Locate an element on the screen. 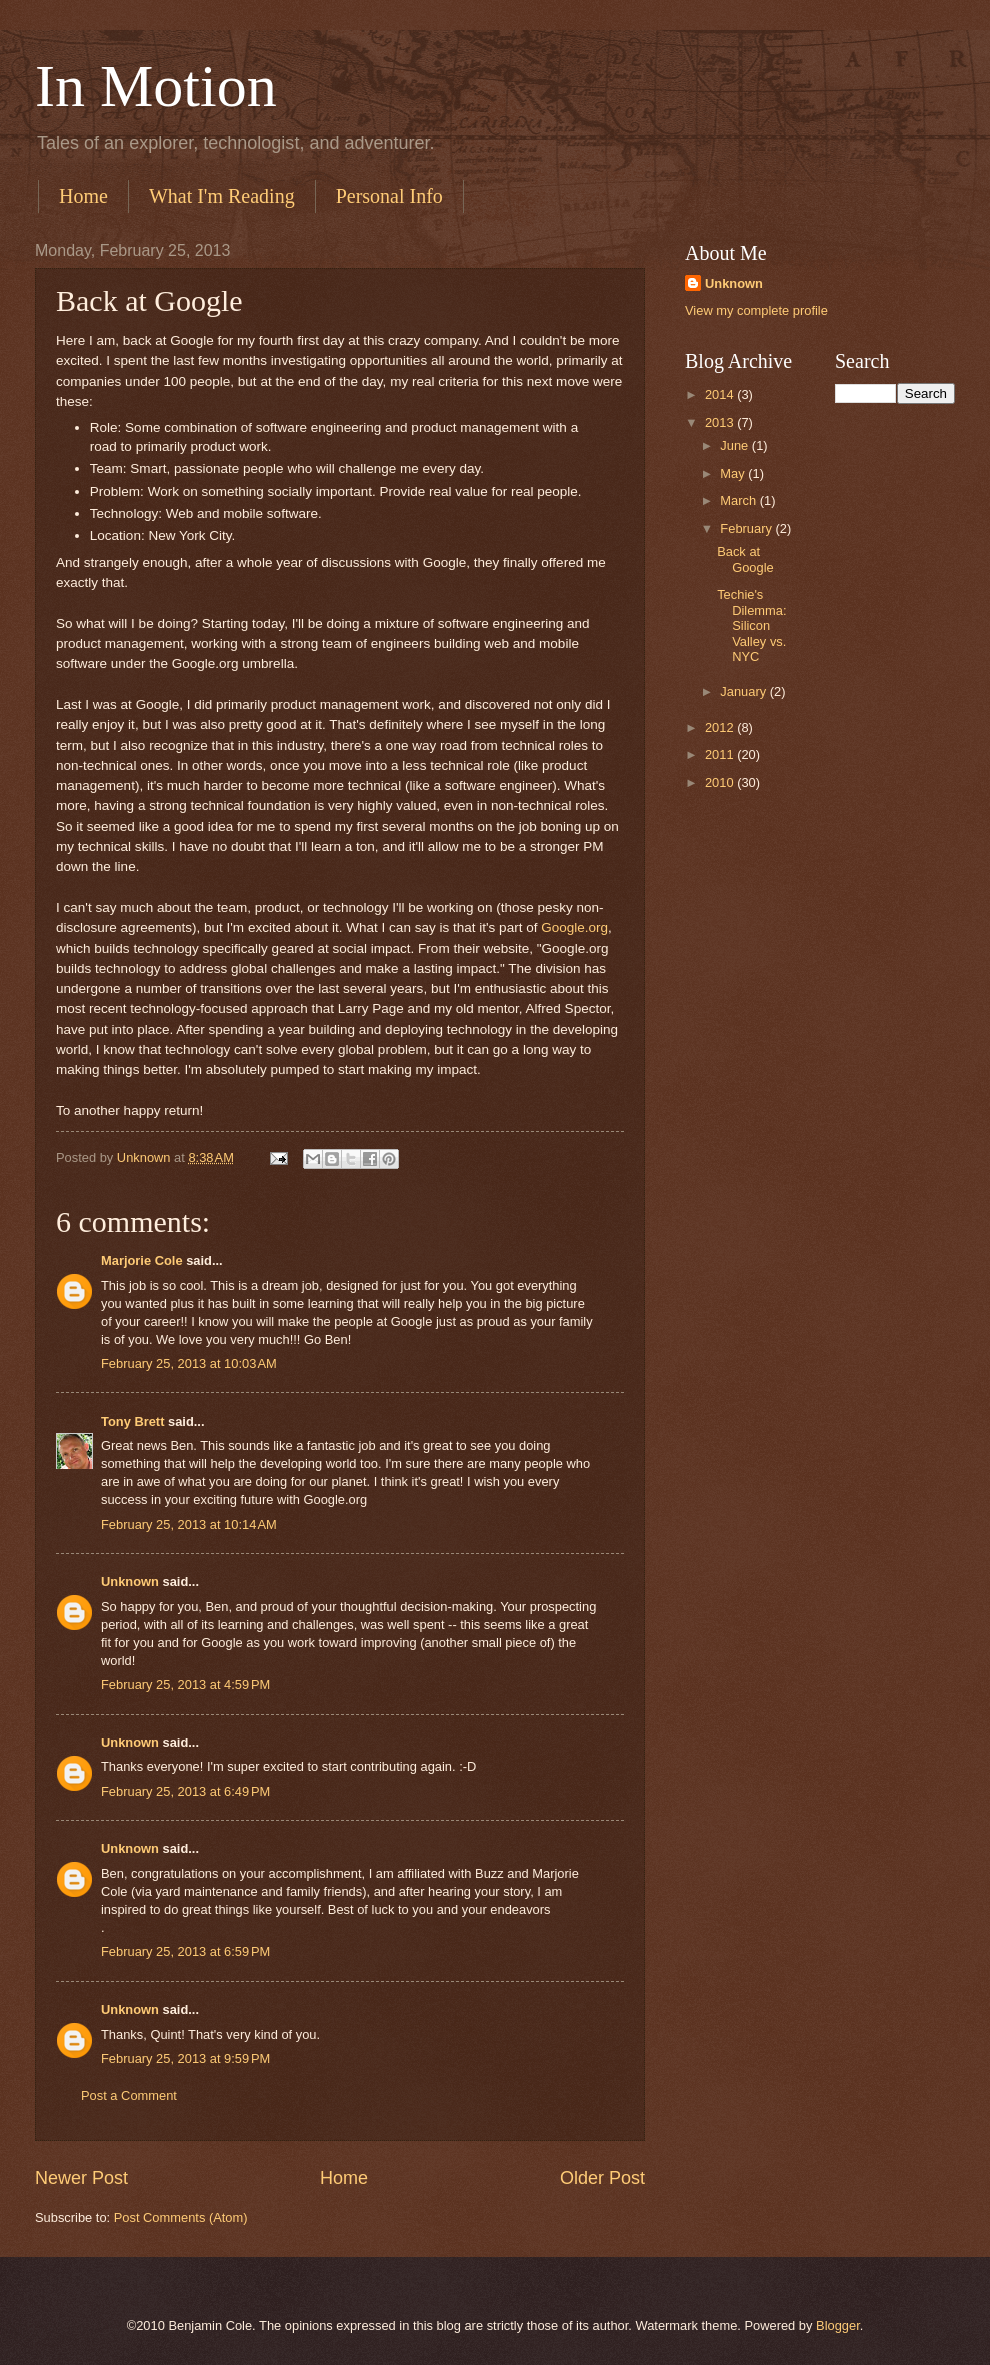 Image resolution: width=990 pixels, height=2365 pixels. View my complete profile is located at coordinates (756, 310).